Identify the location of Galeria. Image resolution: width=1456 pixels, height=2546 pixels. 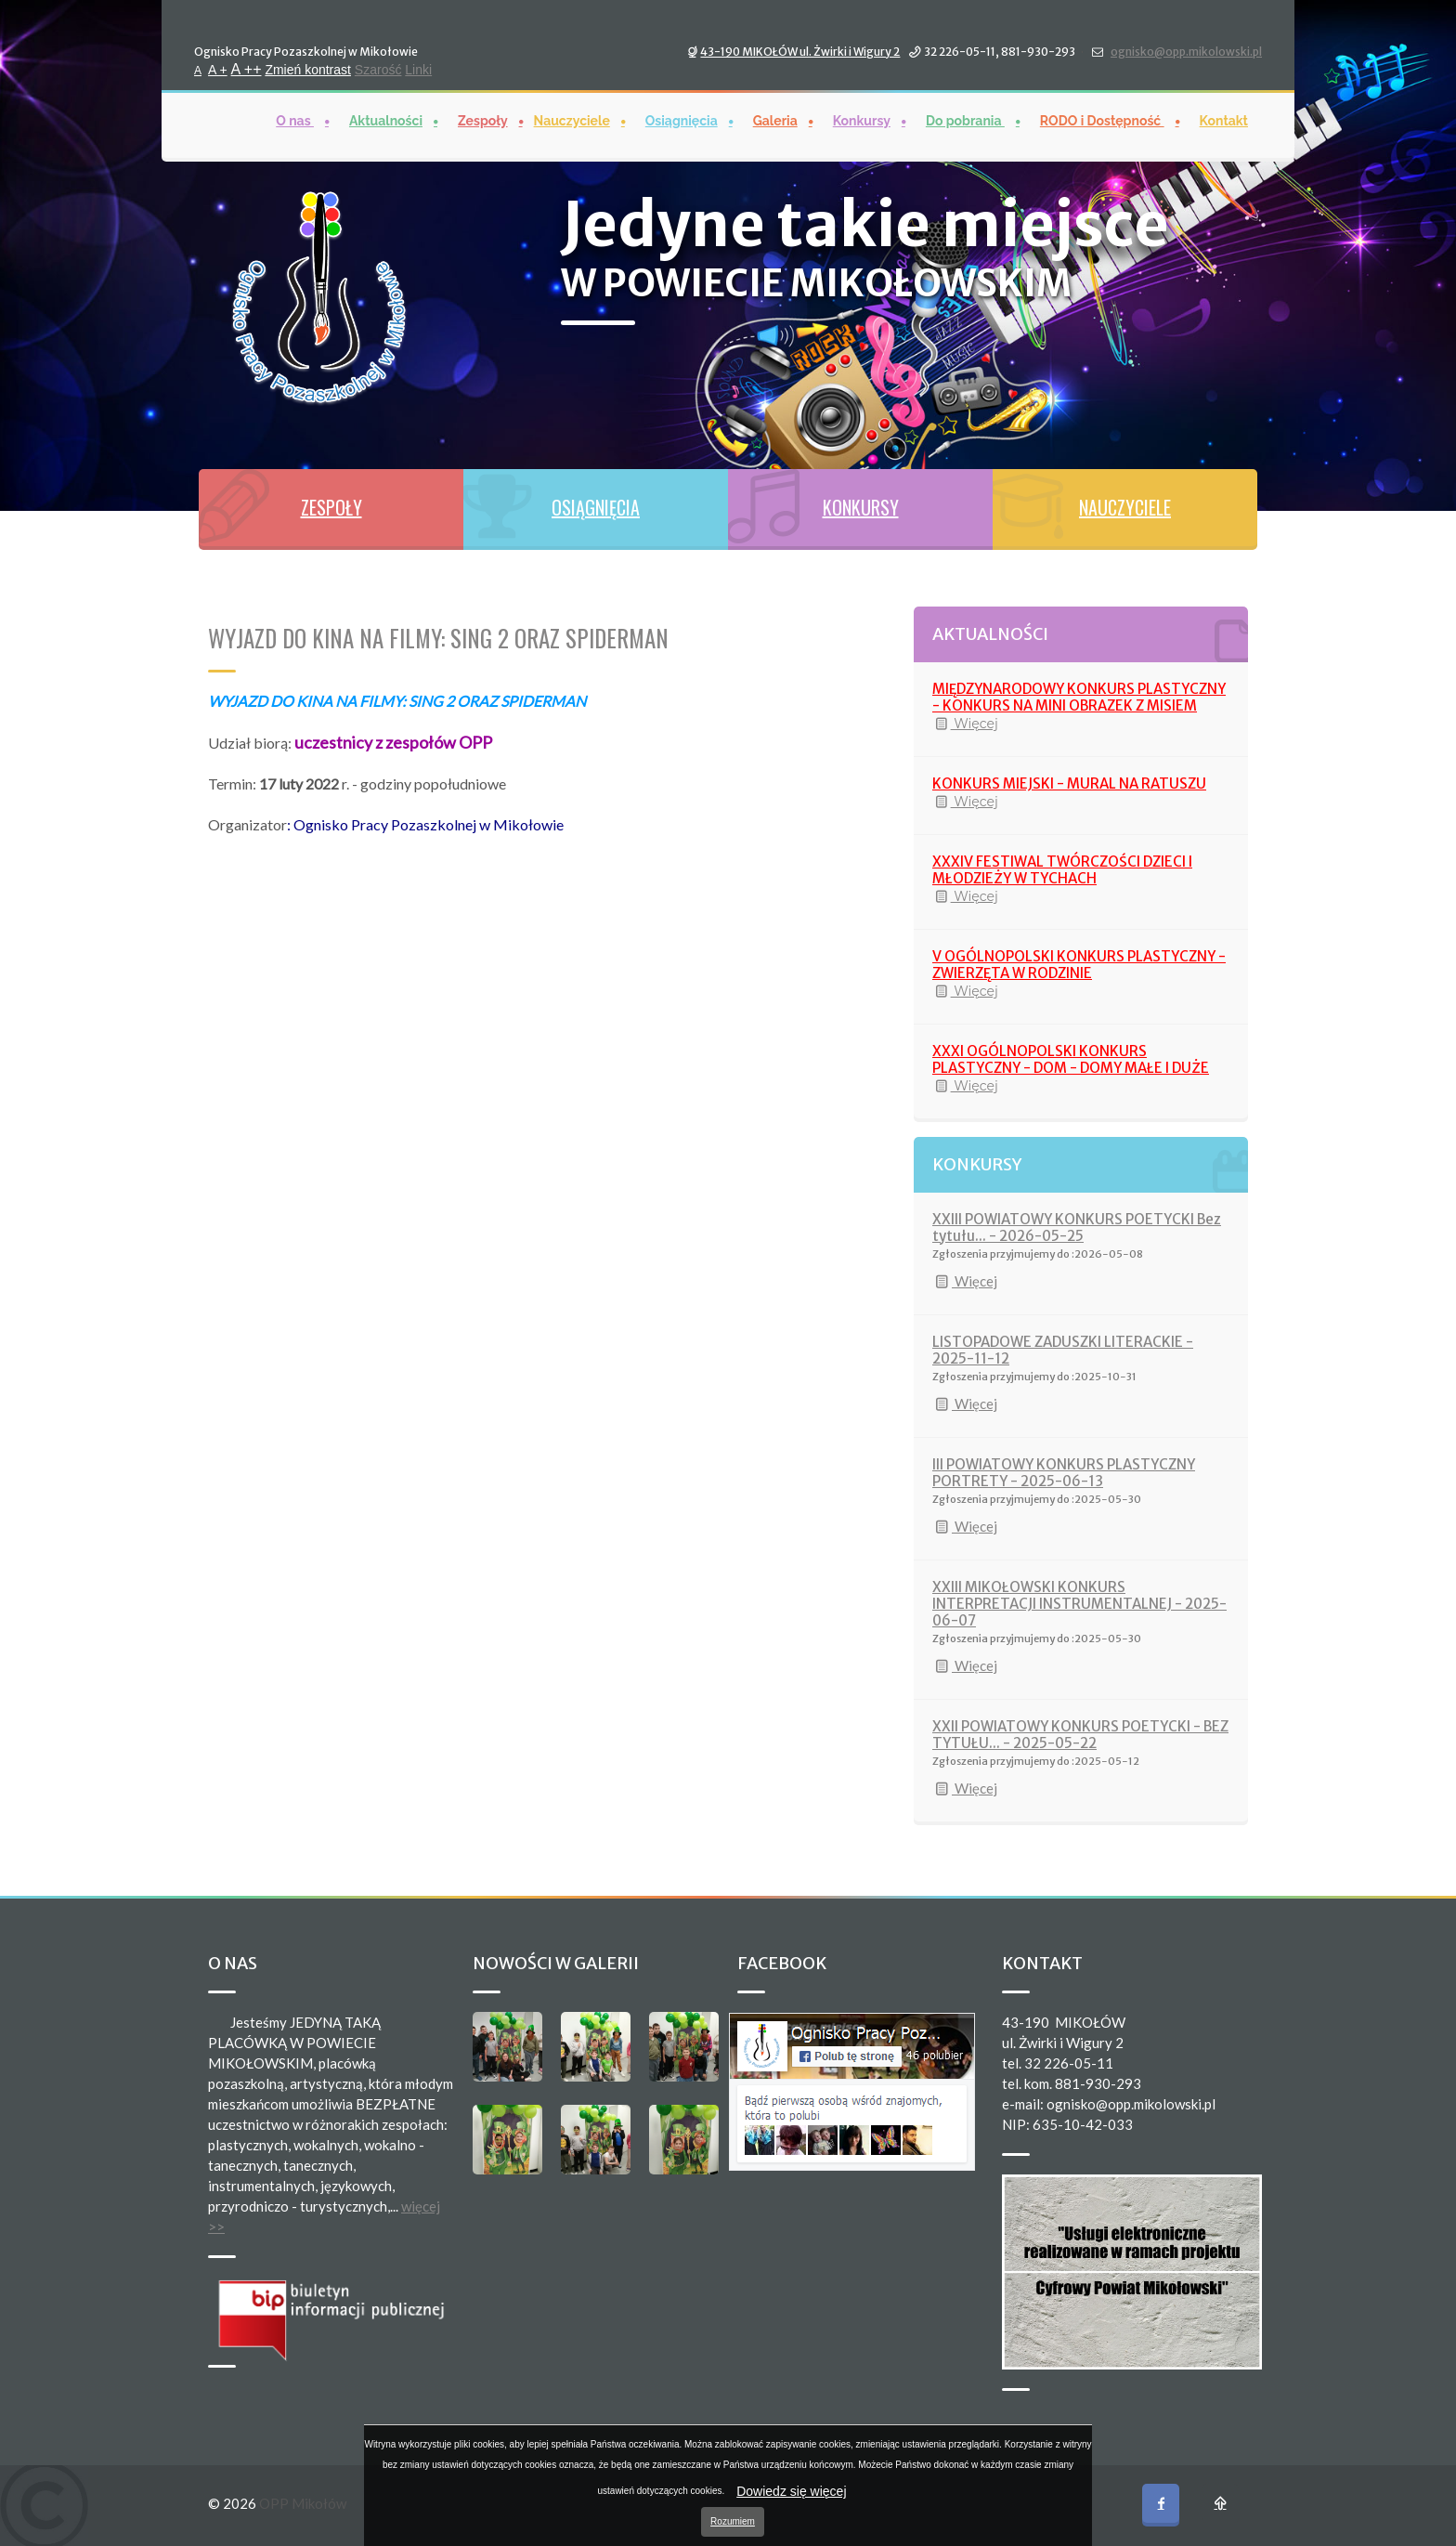
(775, 119).